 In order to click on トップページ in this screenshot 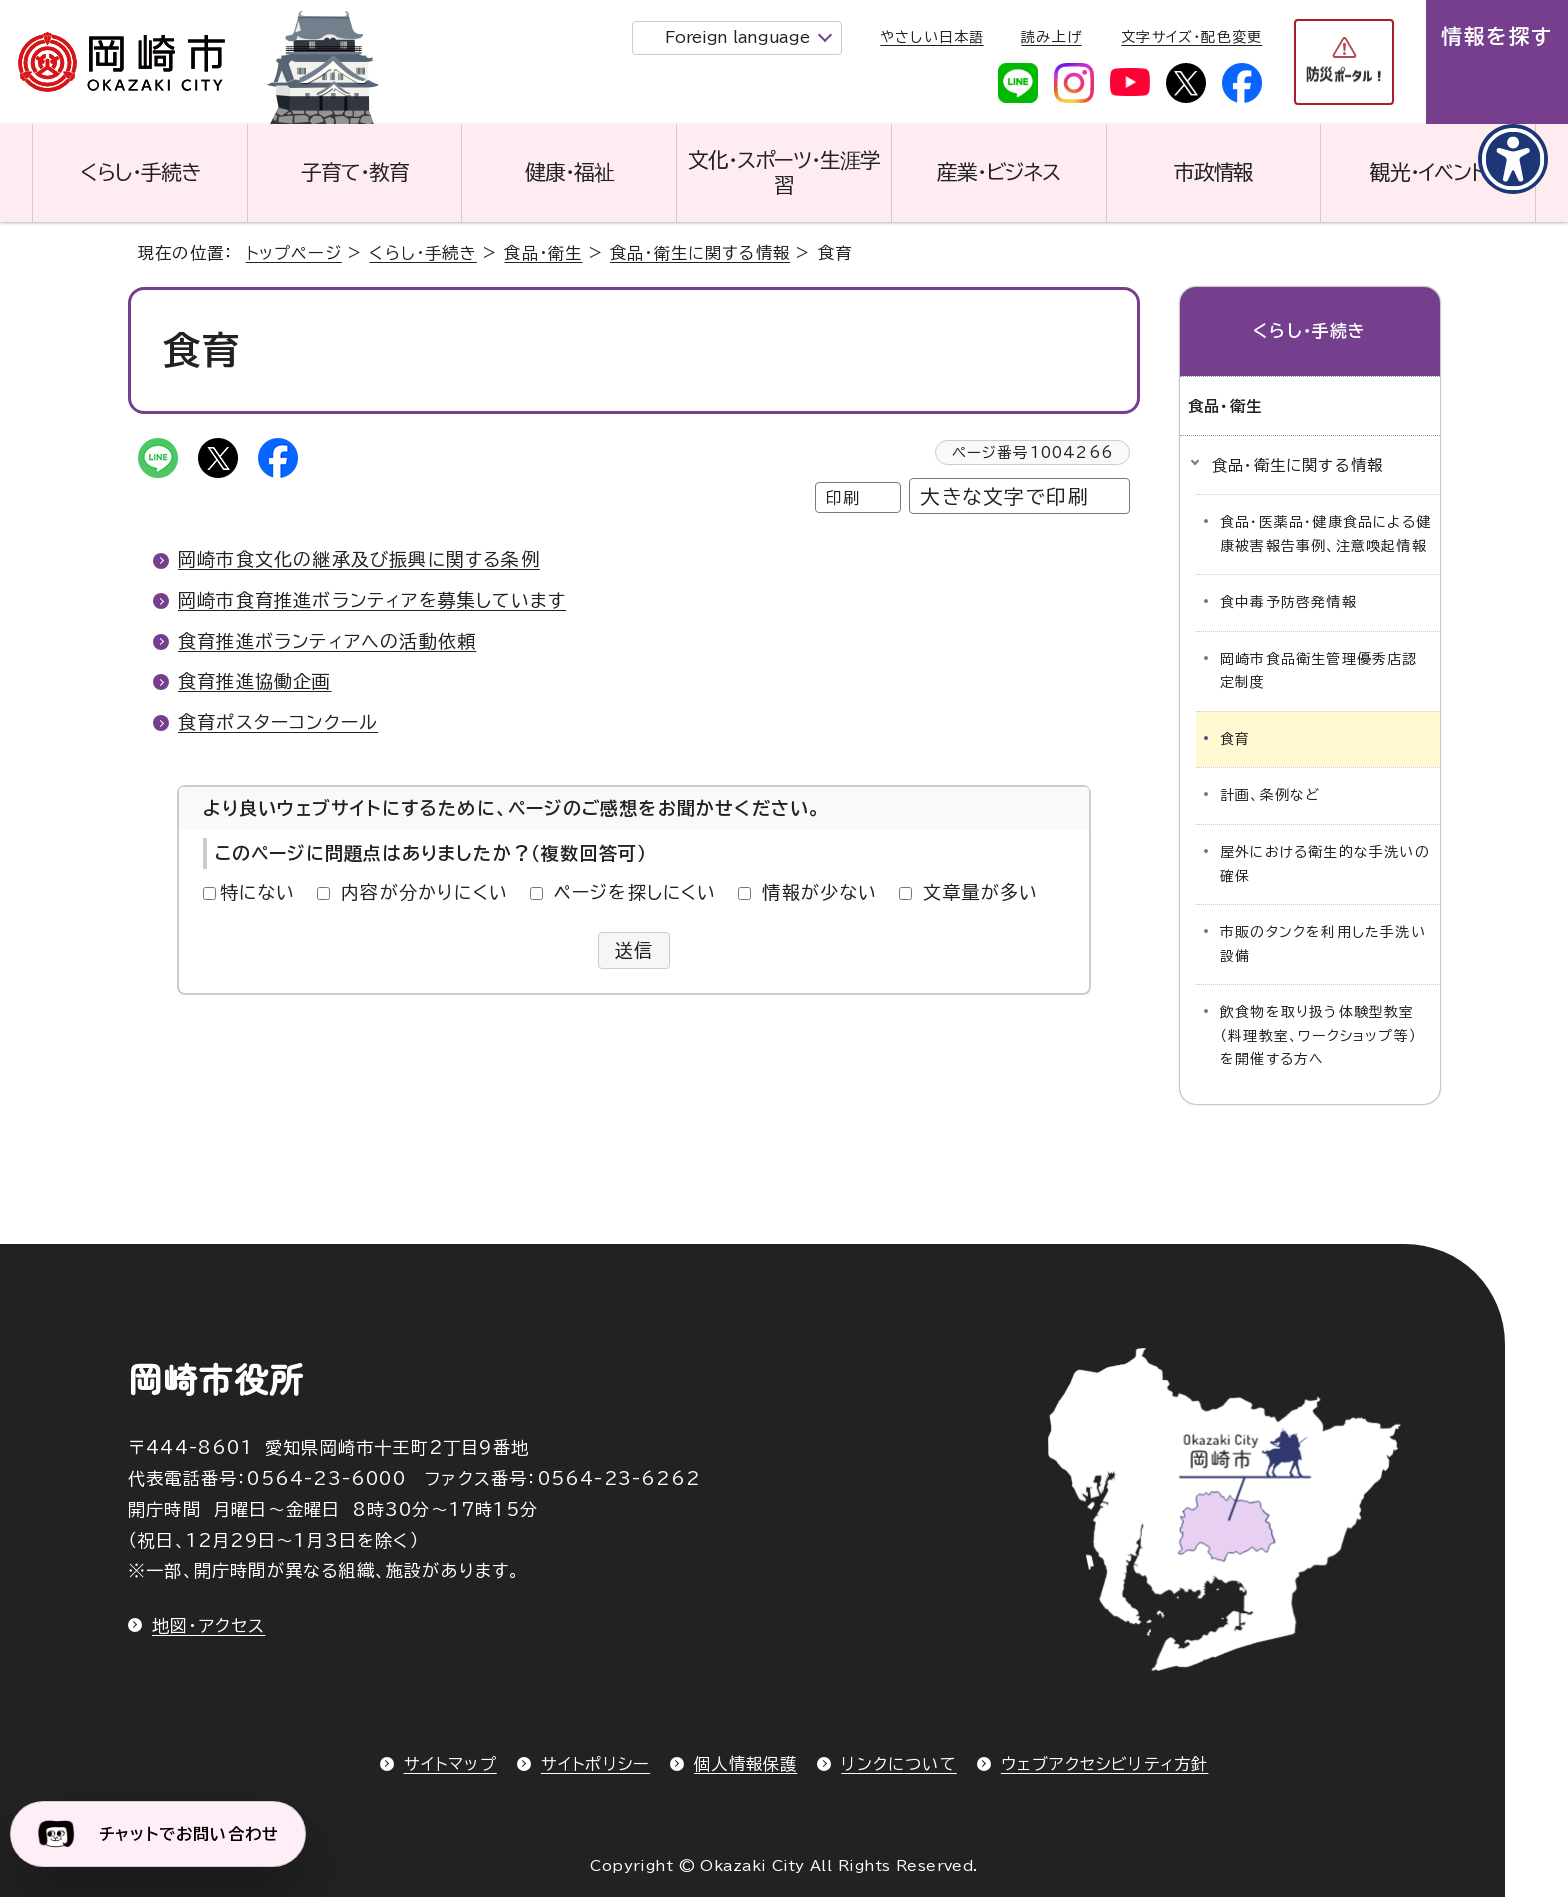, I will do `click(294, 253)`.